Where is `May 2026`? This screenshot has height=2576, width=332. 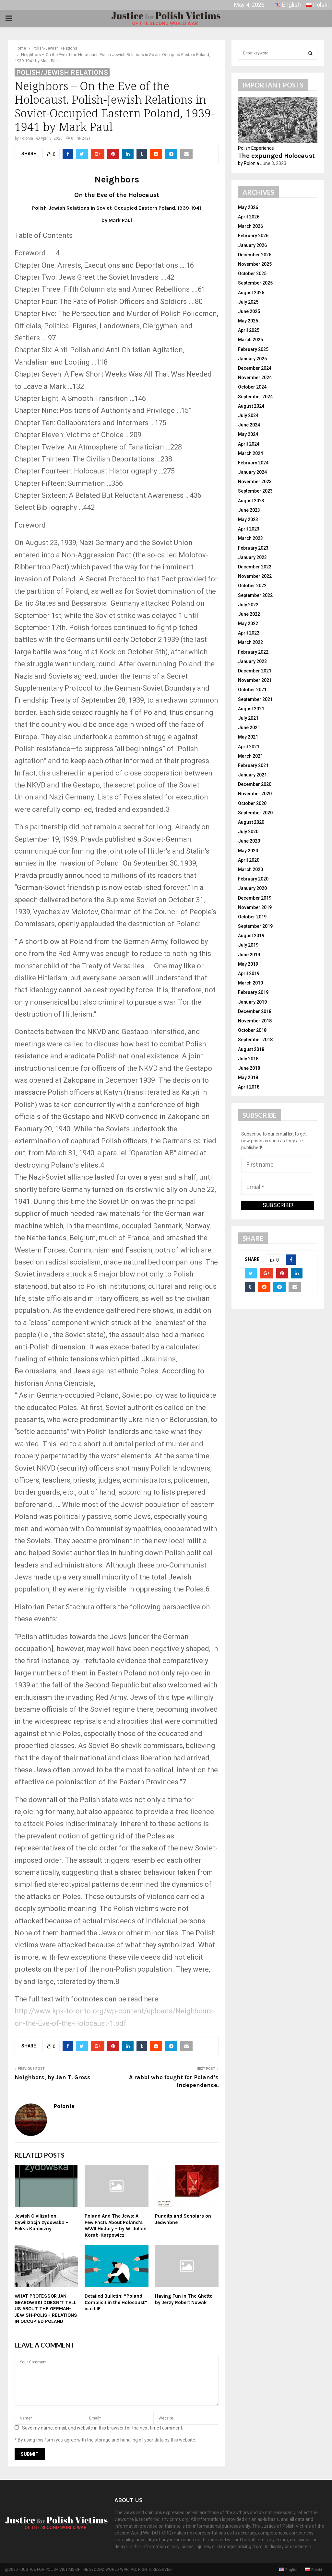
May 2026 is located at coordinates (248, 207).